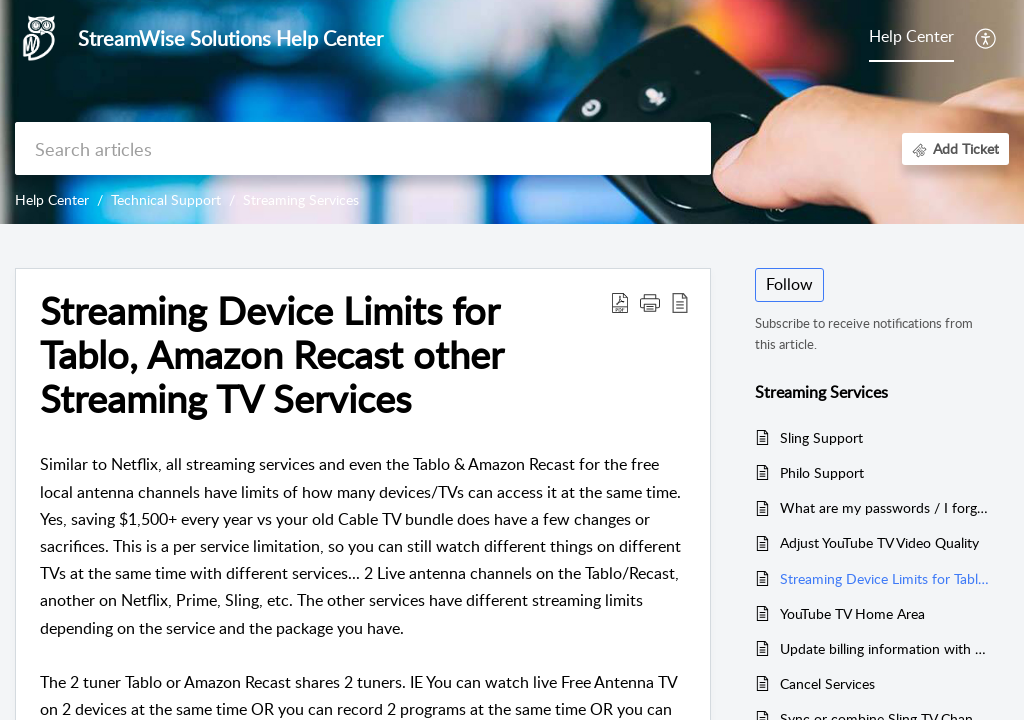 This screenshot has height=720, width=1024. Describe the element at coordinates (166, 199) in the screenshot. I see `Technical Support` at that location.